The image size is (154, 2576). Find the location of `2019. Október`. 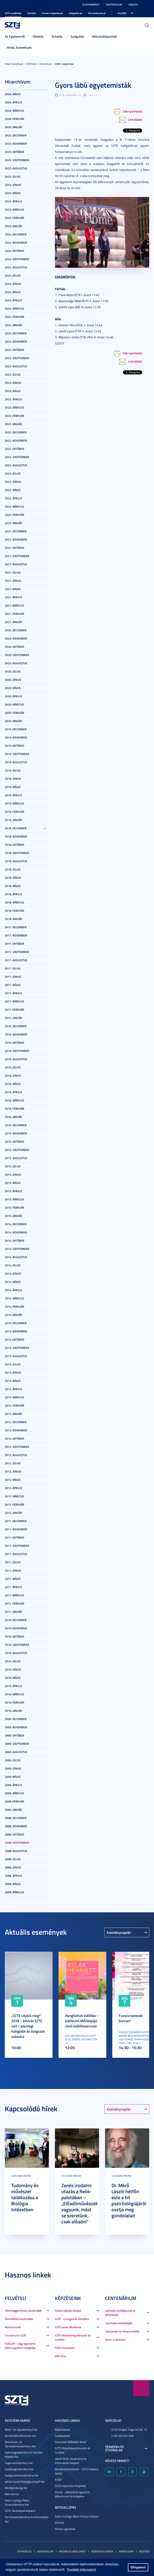

2019. Október is located at coordinates (14, 746).